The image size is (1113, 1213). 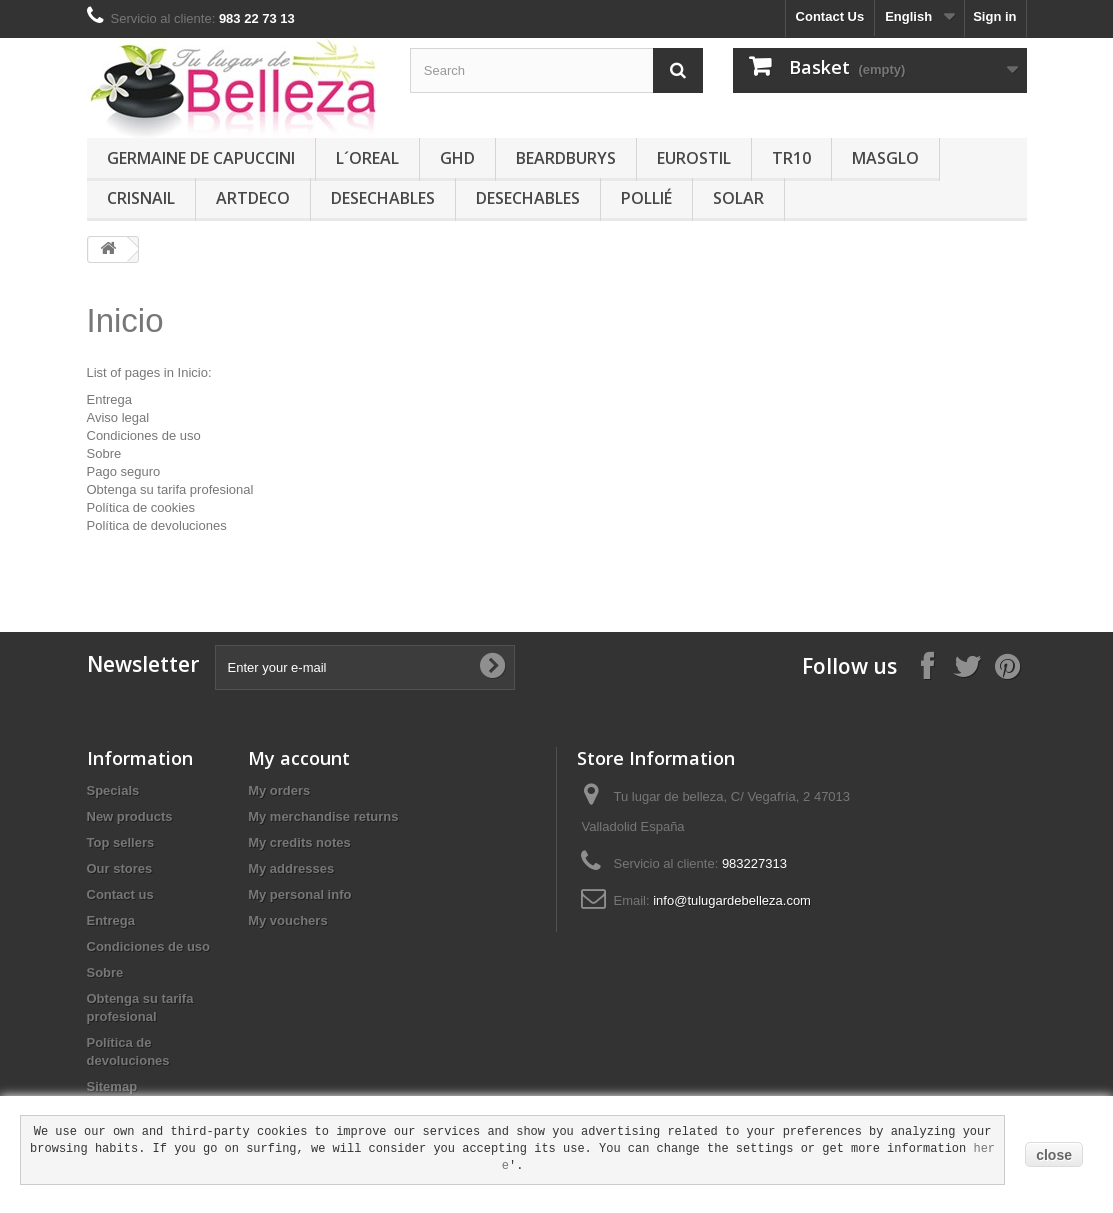 What do you see at coordinates (383, 198) in the screenshot?
I see `DESECHABLES` at bounding box center [383, 198].